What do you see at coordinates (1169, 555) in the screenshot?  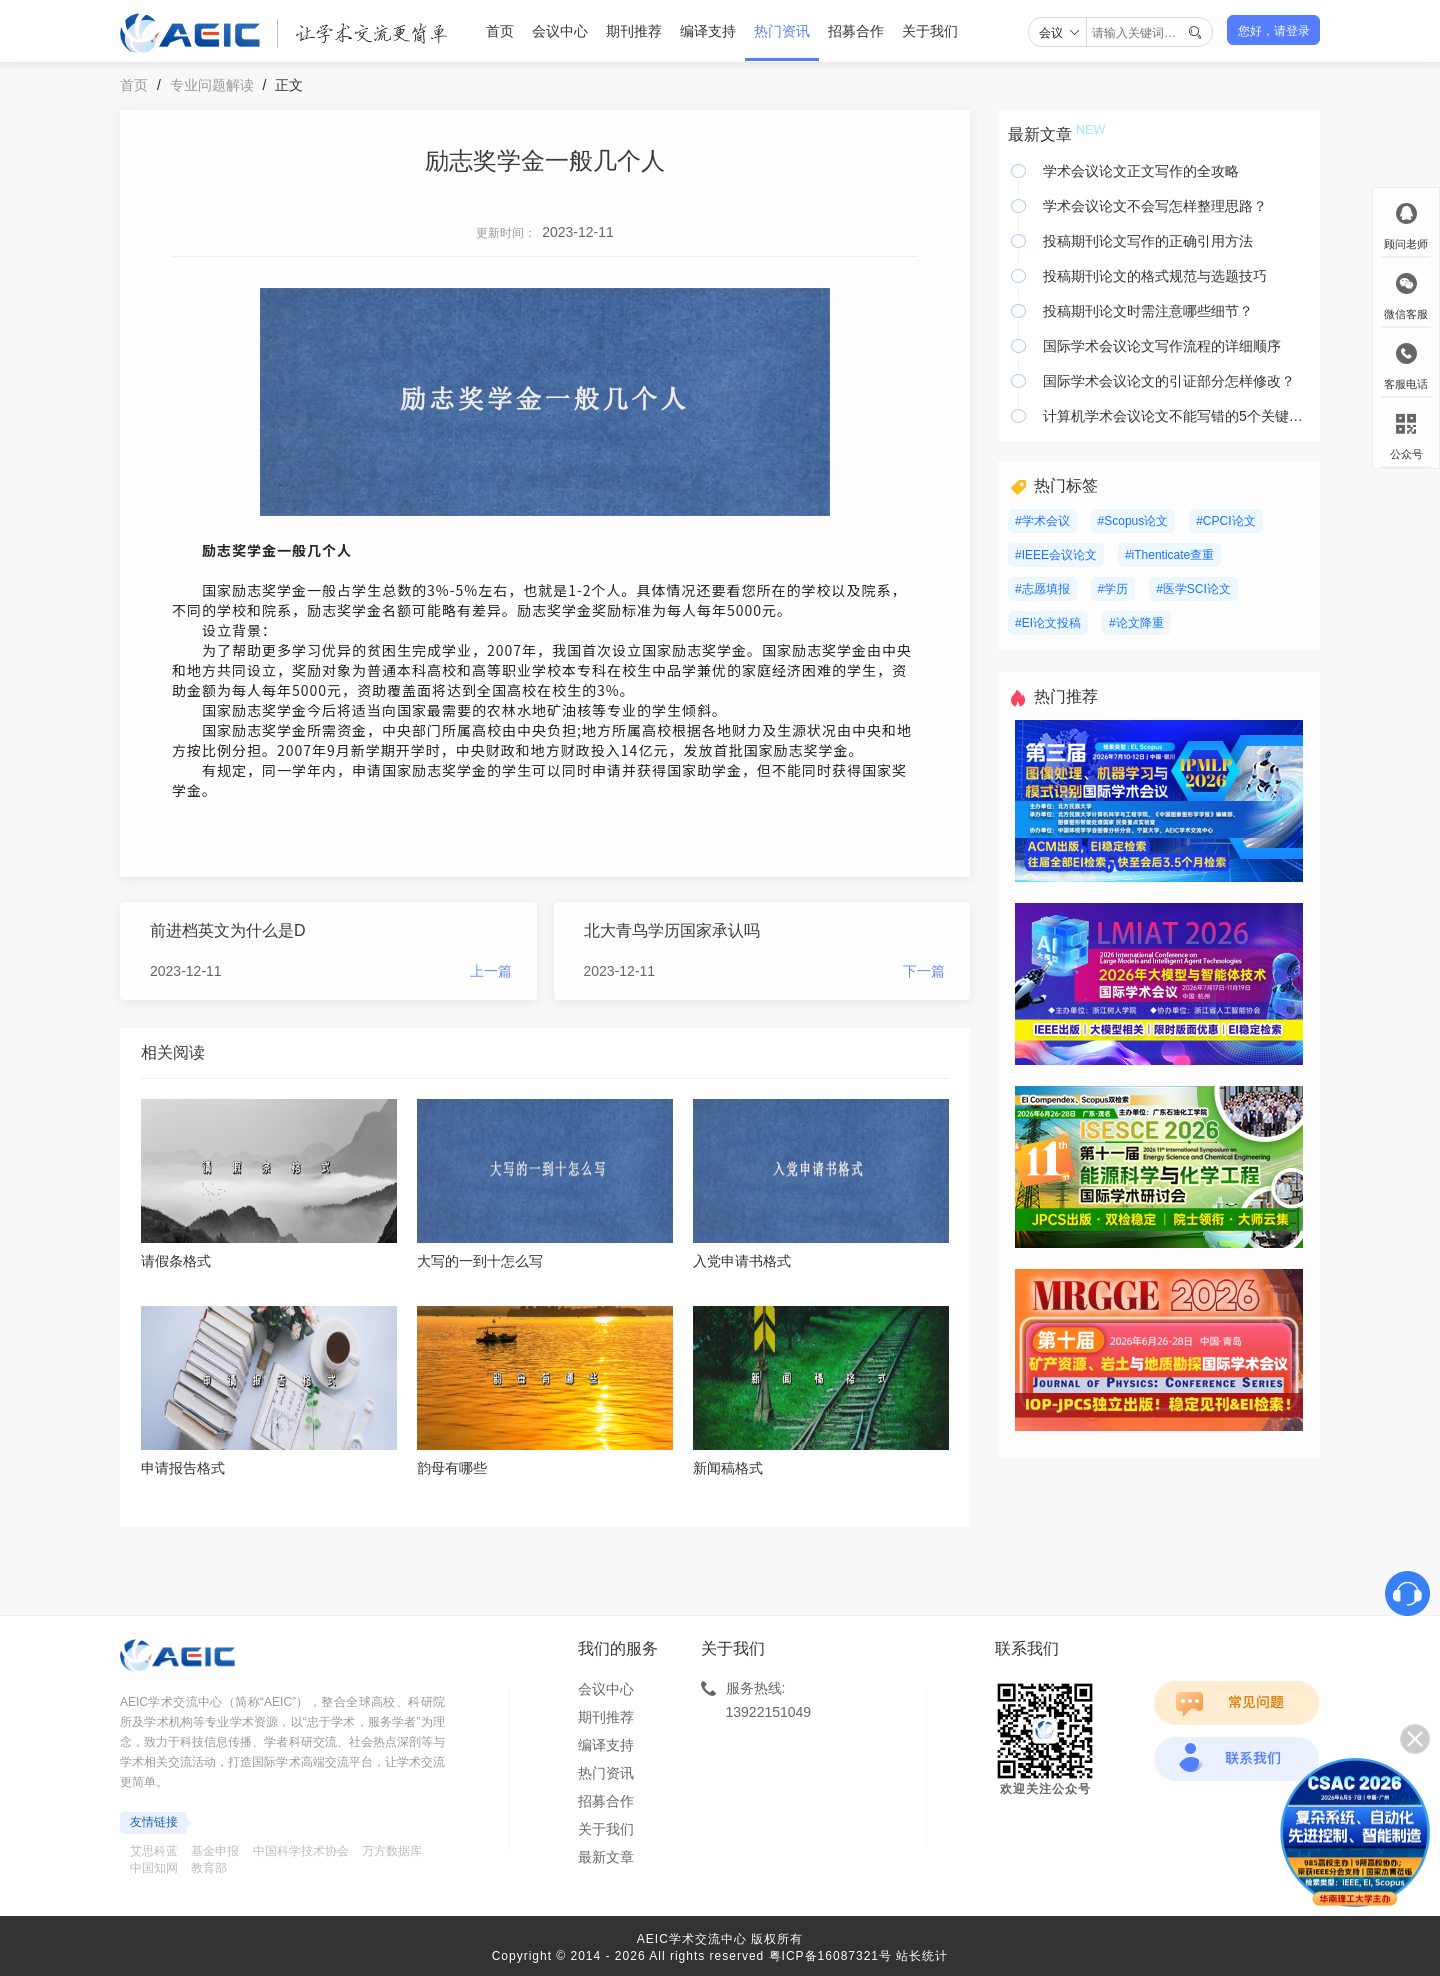 I see `#iThenticate查重` at bounding box center [1169, 555].